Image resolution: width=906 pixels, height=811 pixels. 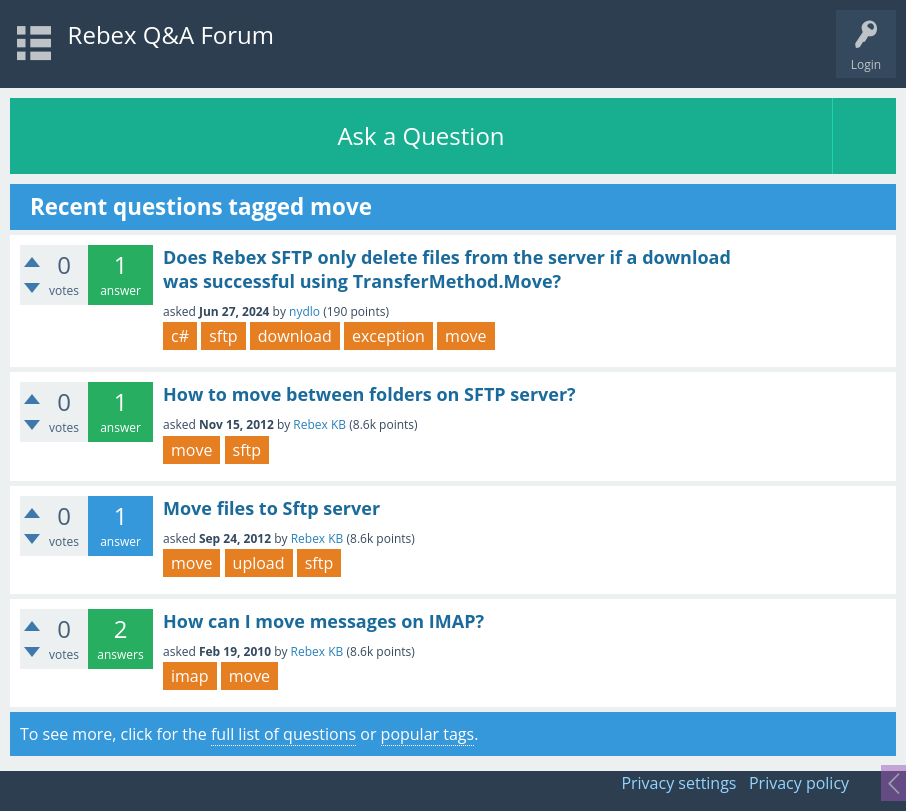 What do you see at coordinates (283, 734) in the screenshot?
I see `full list of questions` at bounding box center [283, 734].